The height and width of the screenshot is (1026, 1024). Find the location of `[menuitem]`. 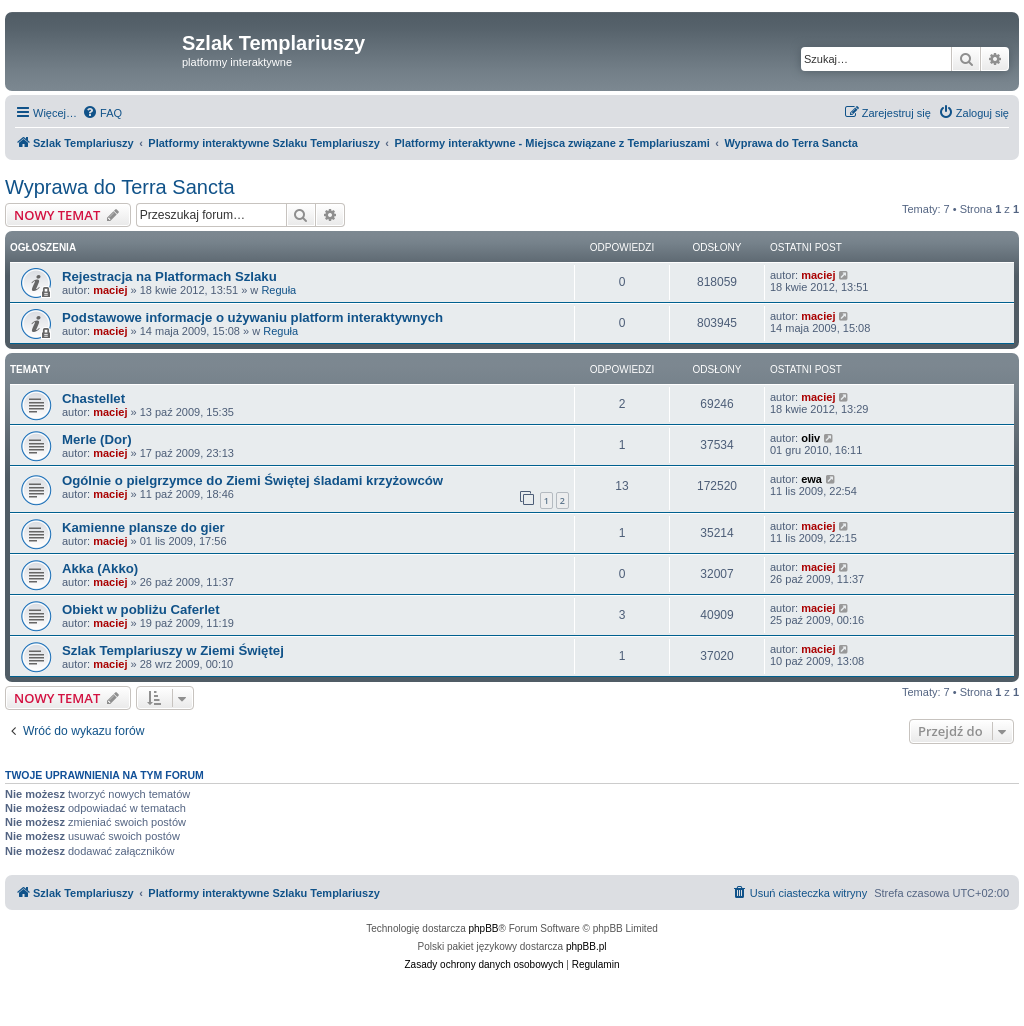

[menuitem] is located at coordinates (102, 113).